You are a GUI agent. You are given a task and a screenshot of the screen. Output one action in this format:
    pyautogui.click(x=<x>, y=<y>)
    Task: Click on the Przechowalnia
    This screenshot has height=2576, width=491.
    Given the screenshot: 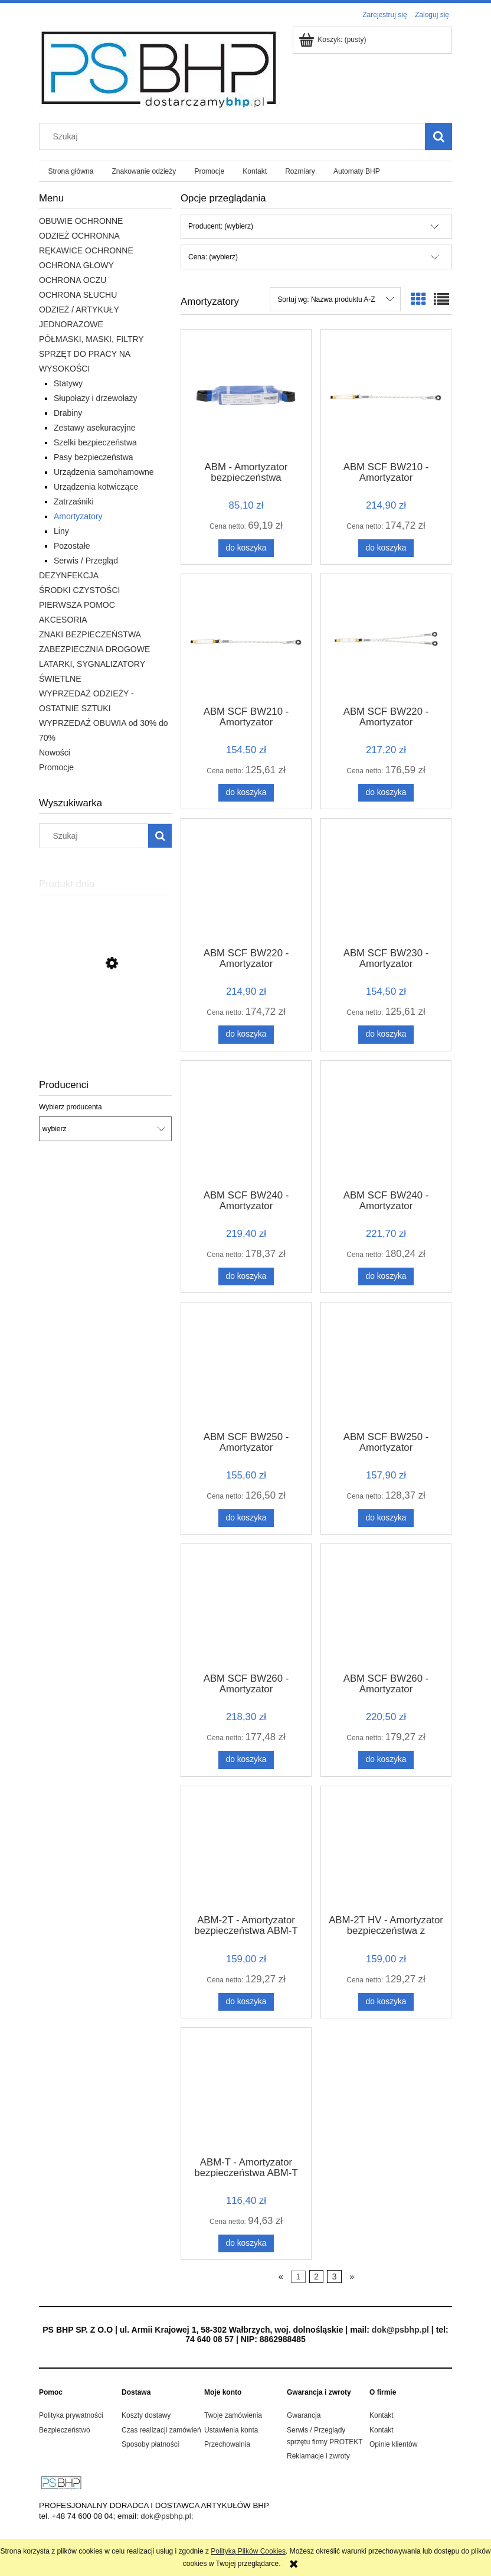 What is the action you would take?
    pyautogui.click(x=227, y=2444)
    